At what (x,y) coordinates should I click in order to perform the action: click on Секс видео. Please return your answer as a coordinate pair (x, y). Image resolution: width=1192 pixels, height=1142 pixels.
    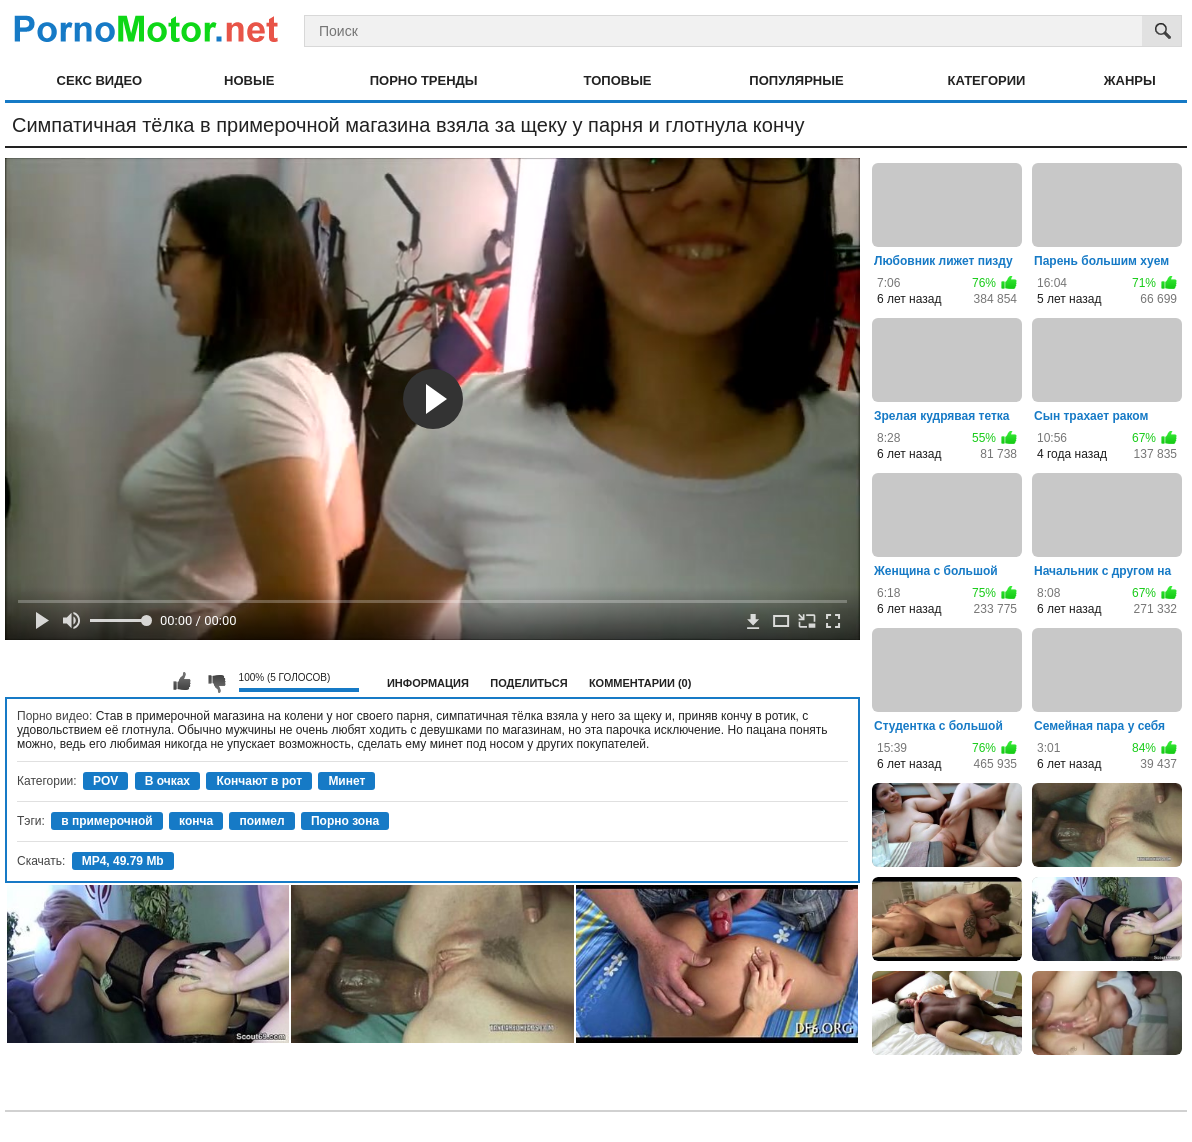
    Looking at the image, I should click on (100, 80).